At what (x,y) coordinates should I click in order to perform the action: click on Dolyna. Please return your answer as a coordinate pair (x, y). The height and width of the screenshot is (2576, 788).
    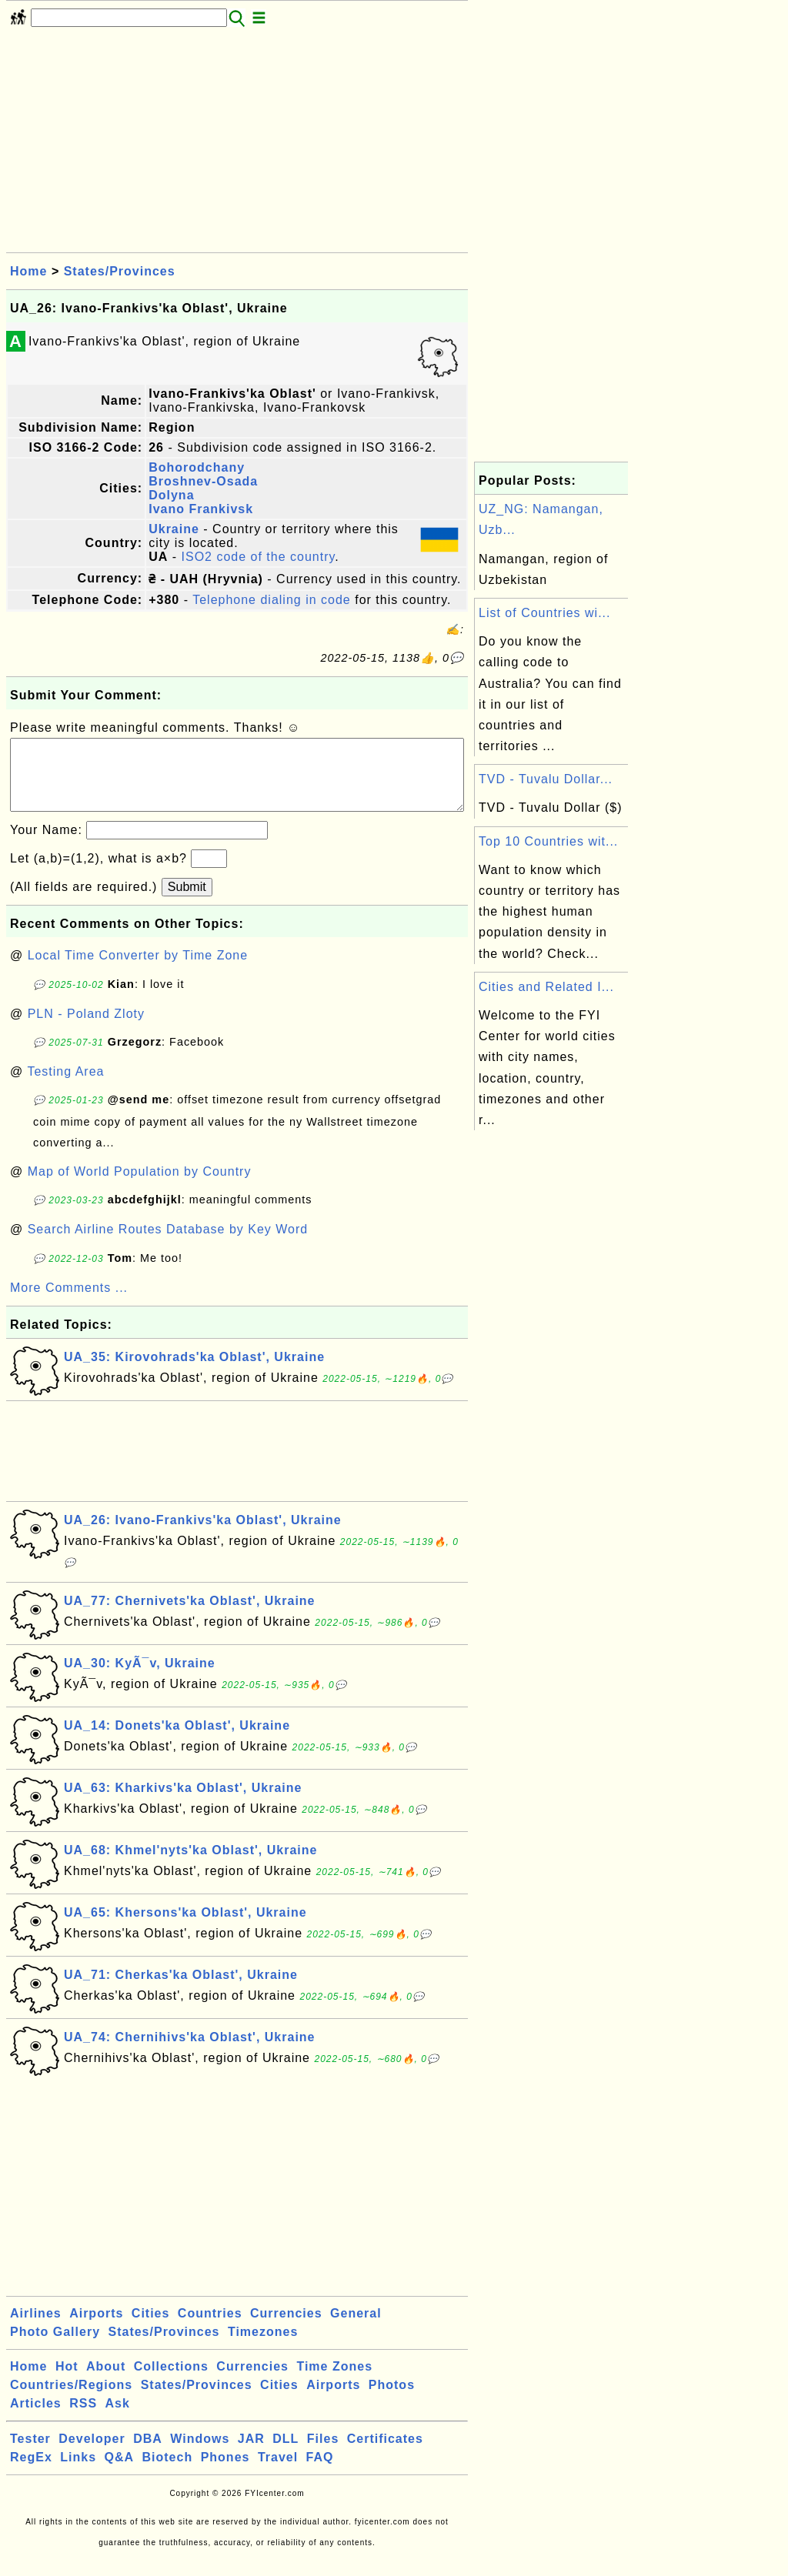
    Looking at the image, I should click on (171, 495).